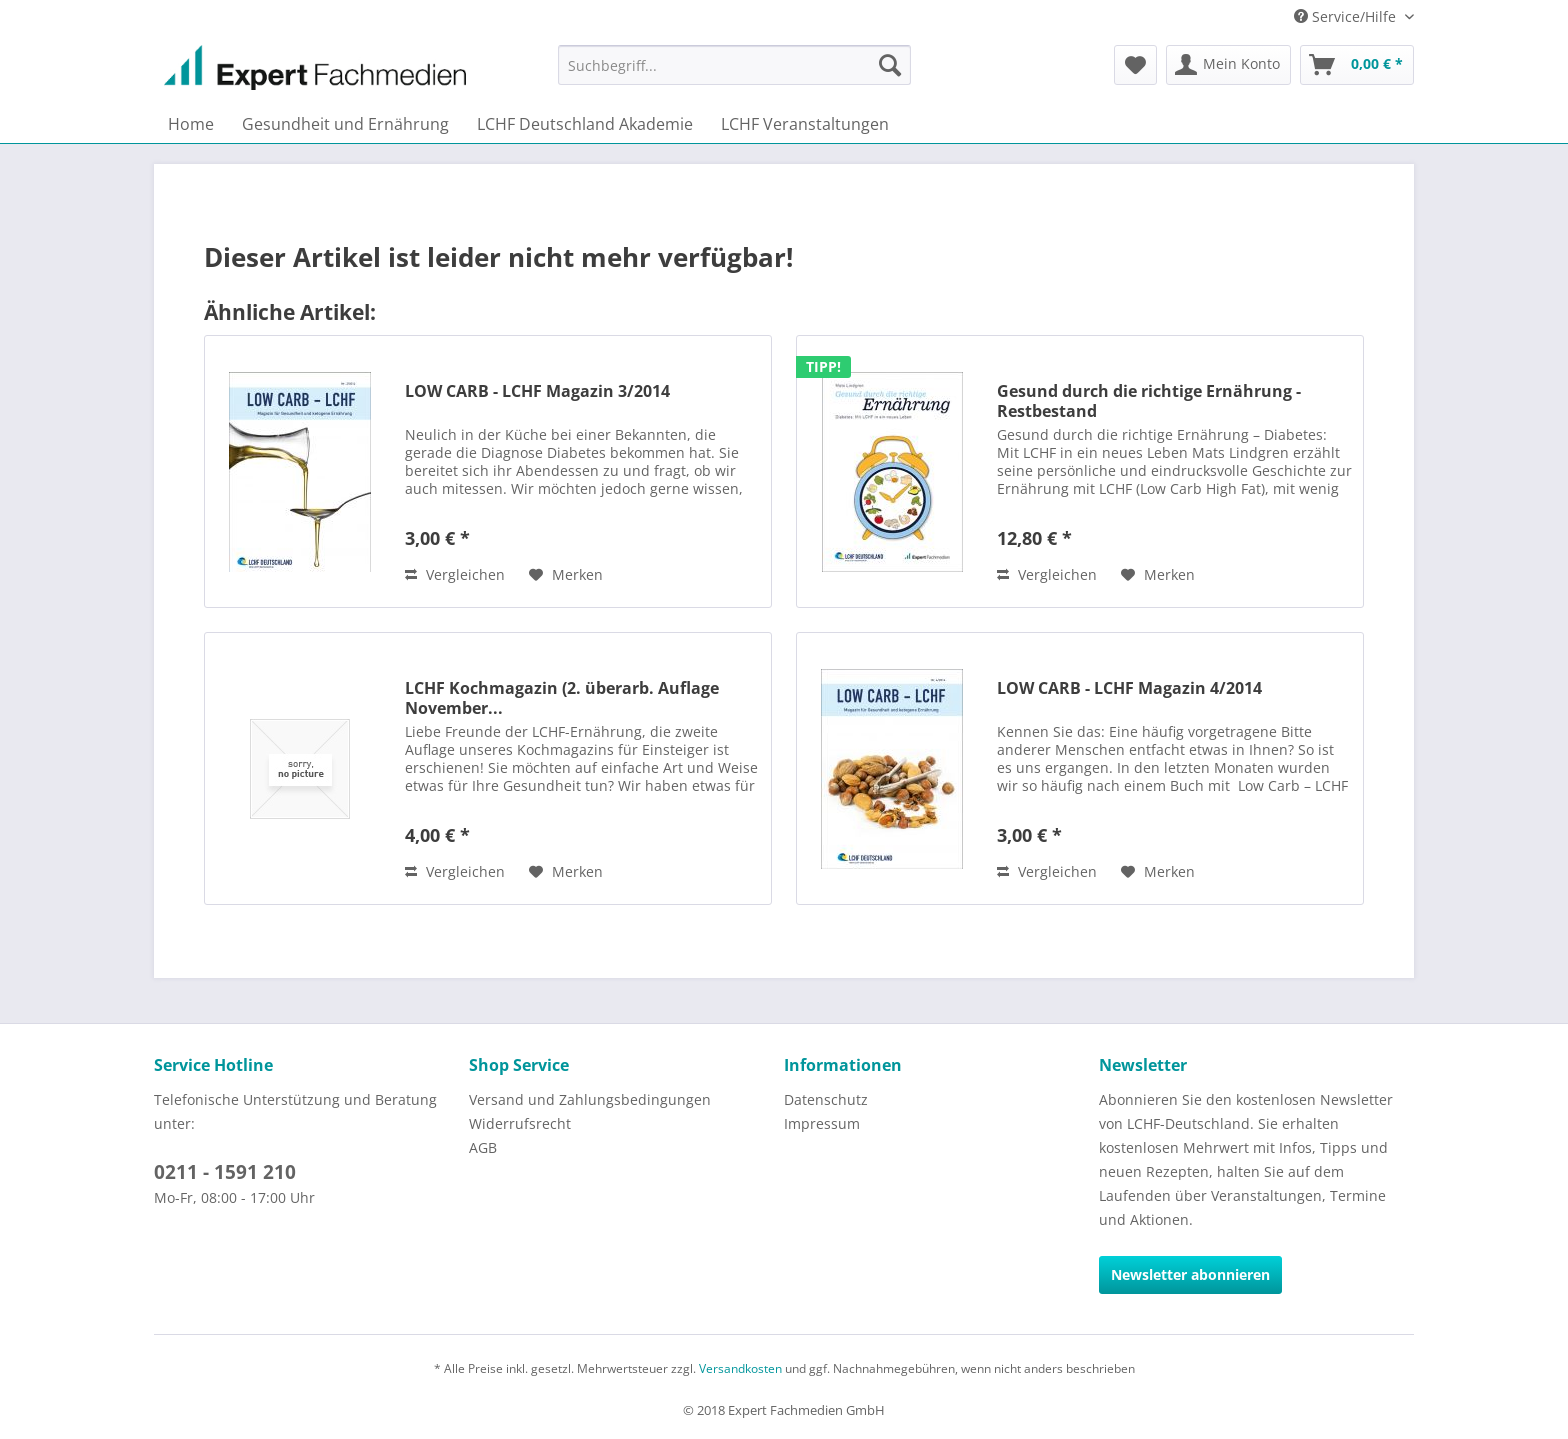  I want to click on Datenschutz, so click(826, 1099).